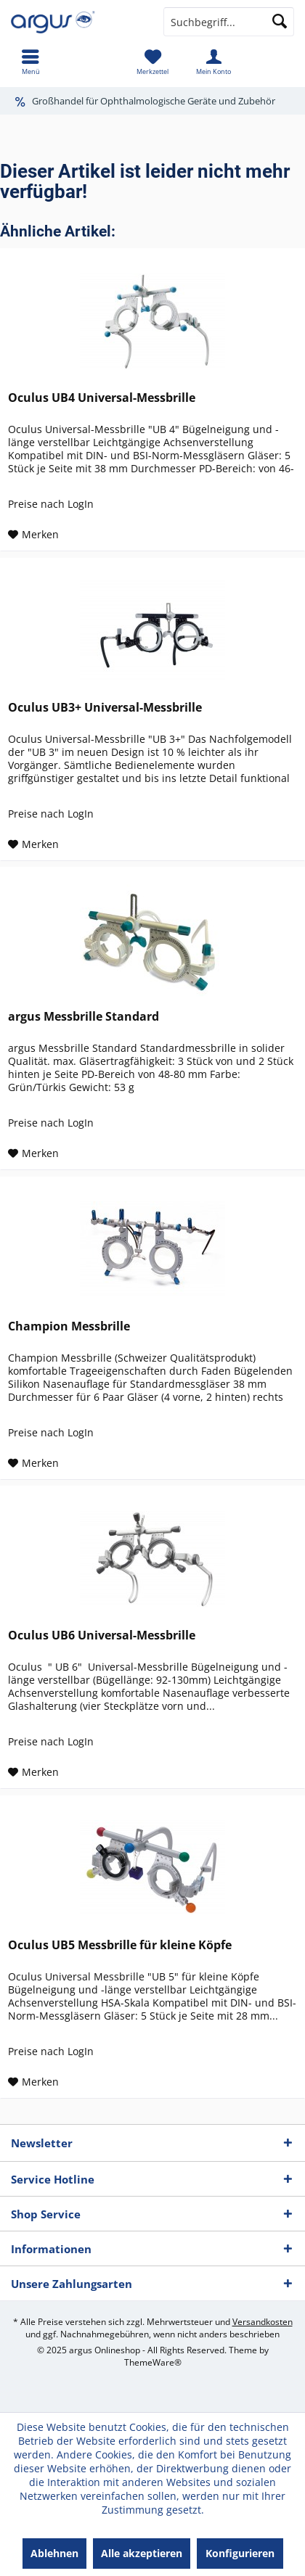  What do you see at coordinates (54, 2553) in the screenshot?
I see `Ablehnen` at bounding box center [54, 2553].